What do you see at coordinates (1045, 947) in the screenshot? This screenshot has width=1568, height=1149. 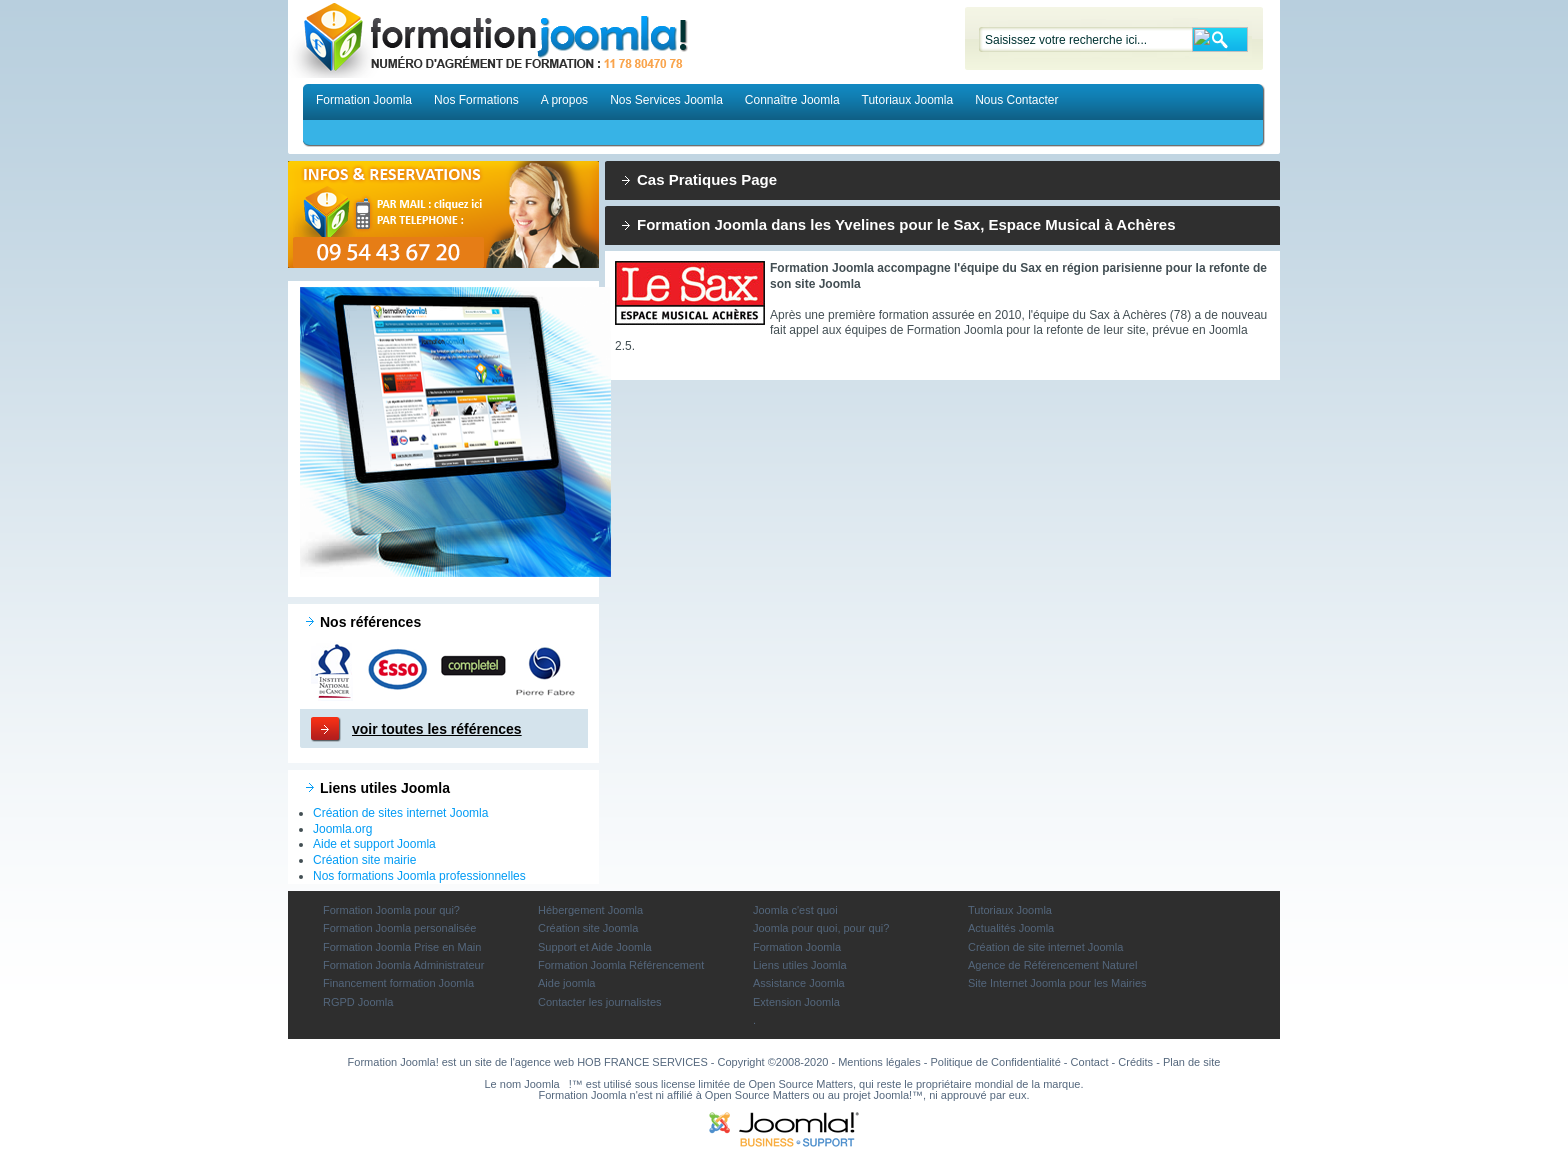 I see `Création de site internet Joomla` at bounding box center [1045, 947].